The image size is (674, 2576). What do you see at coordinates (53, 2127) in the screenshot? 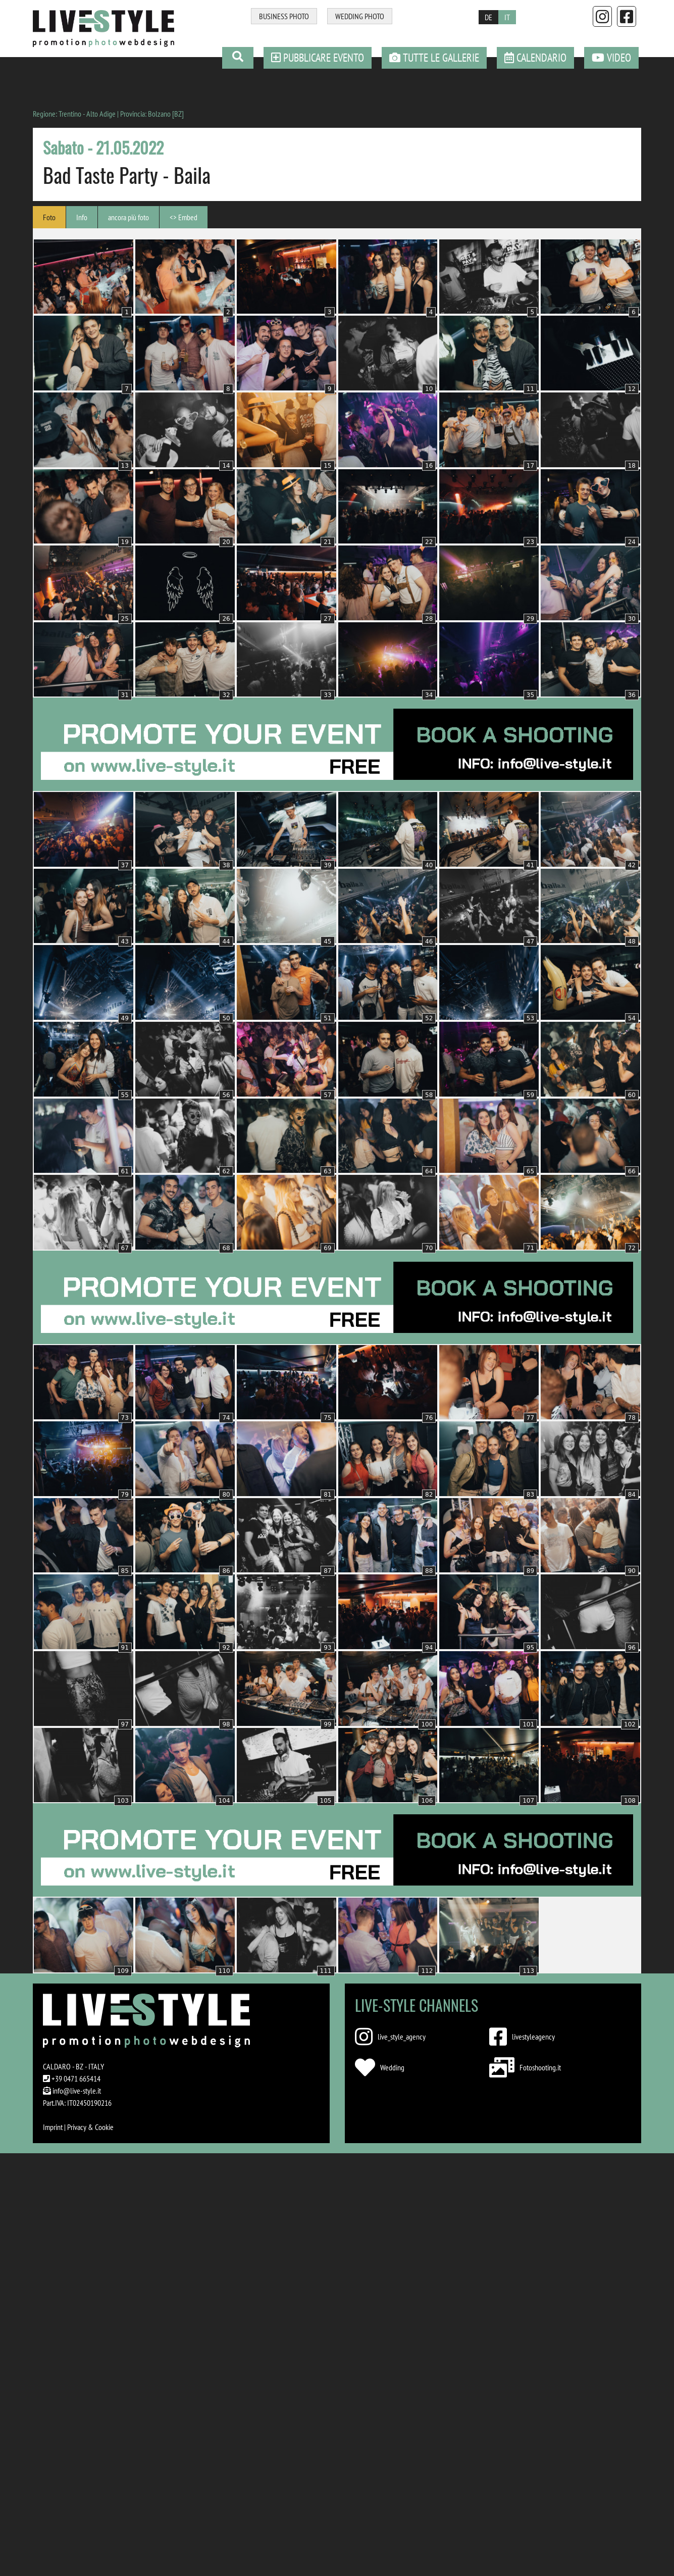
I see `Imprint` at bounding box center [53, 2127].